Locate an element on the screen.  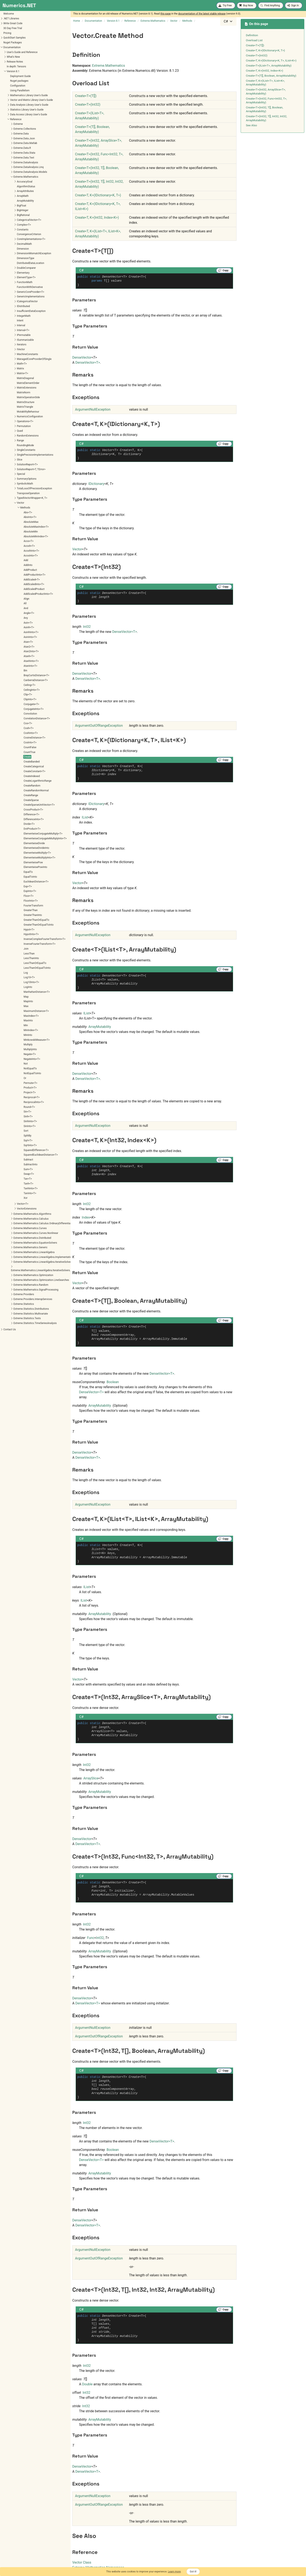
GreaterThanInto is located at coordinates (14, 915).